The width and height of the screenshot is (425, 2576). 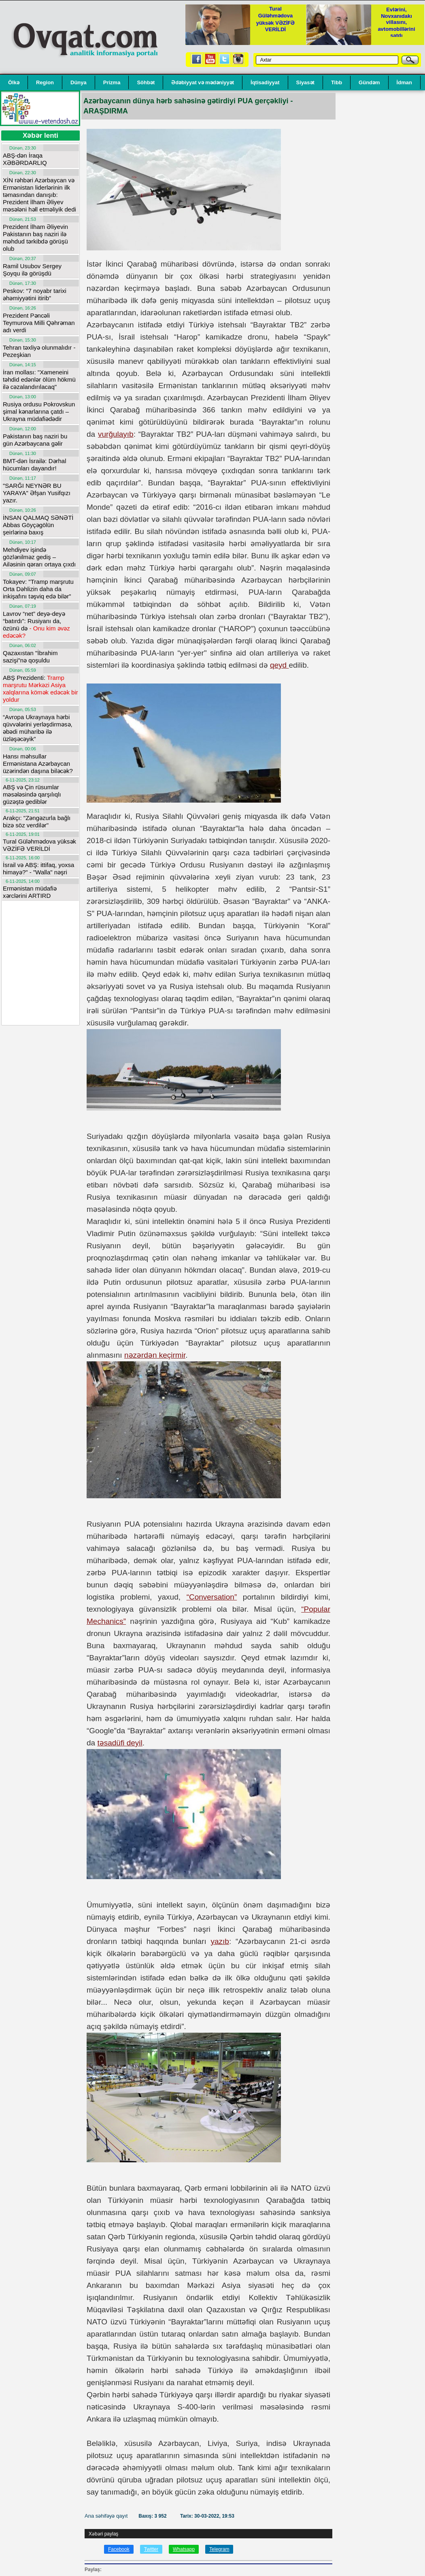 What do you see at coordinates (119, 2549) in the screenshot?
I see `Facebook` at bounding box center [119, 2549].